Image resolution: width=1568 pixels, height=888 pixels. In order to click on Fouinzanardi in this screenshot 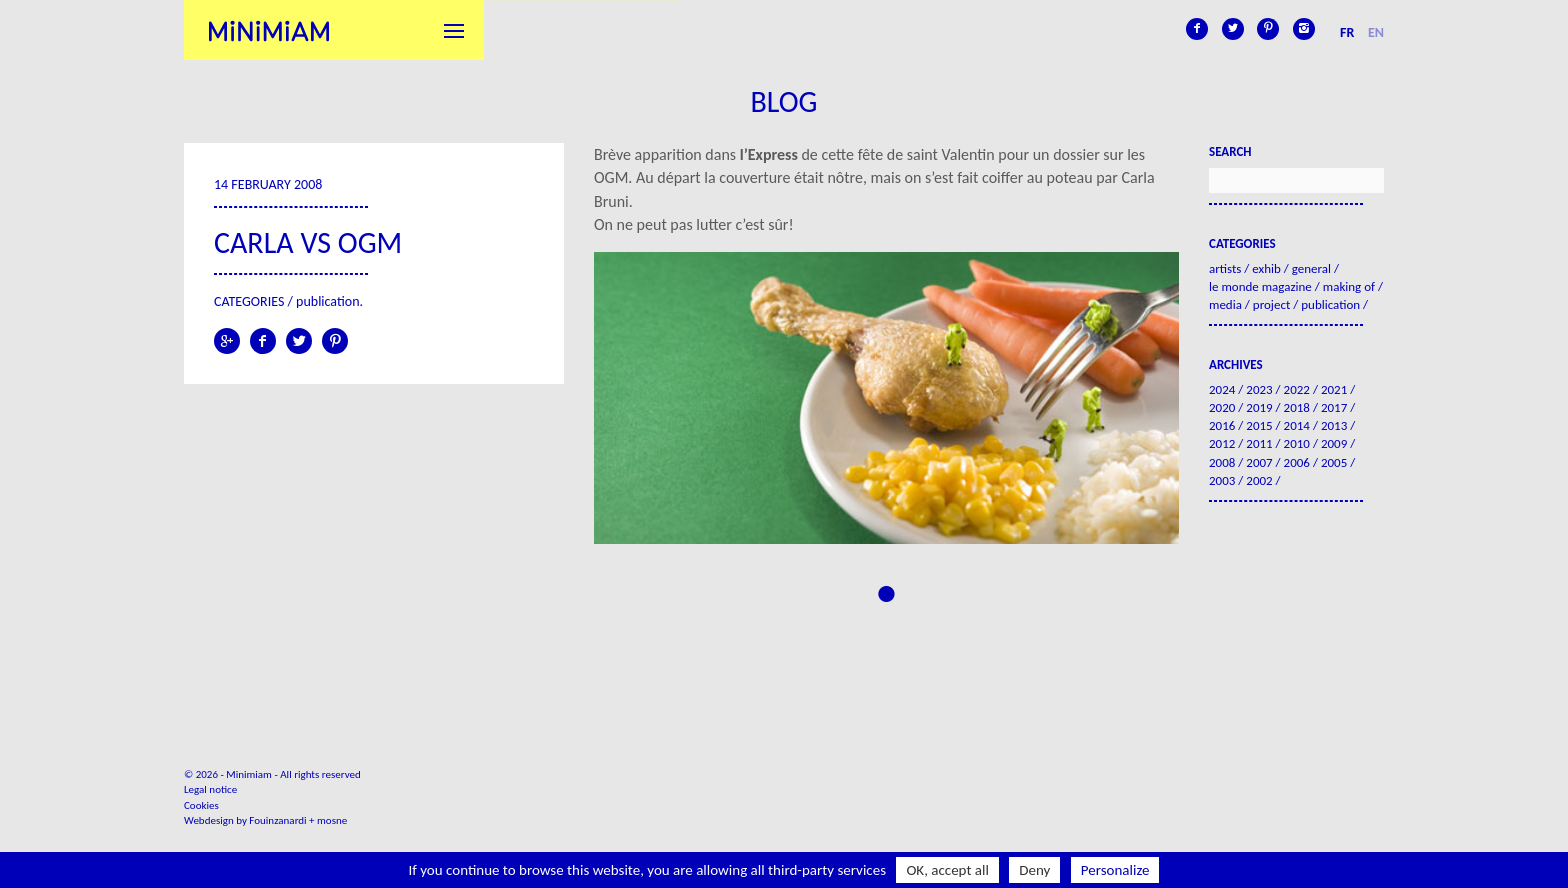, I will do `click(277, 820)`.